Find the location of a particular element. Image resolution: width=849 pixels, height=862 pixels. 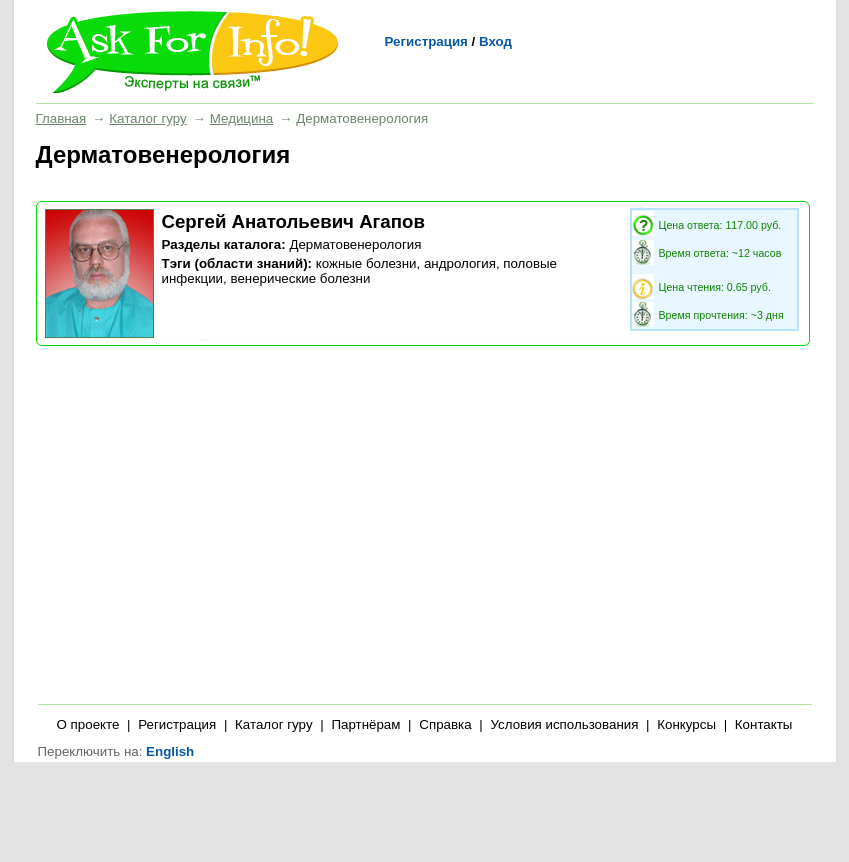

Конкурсы is located at coordinates (686, 724).